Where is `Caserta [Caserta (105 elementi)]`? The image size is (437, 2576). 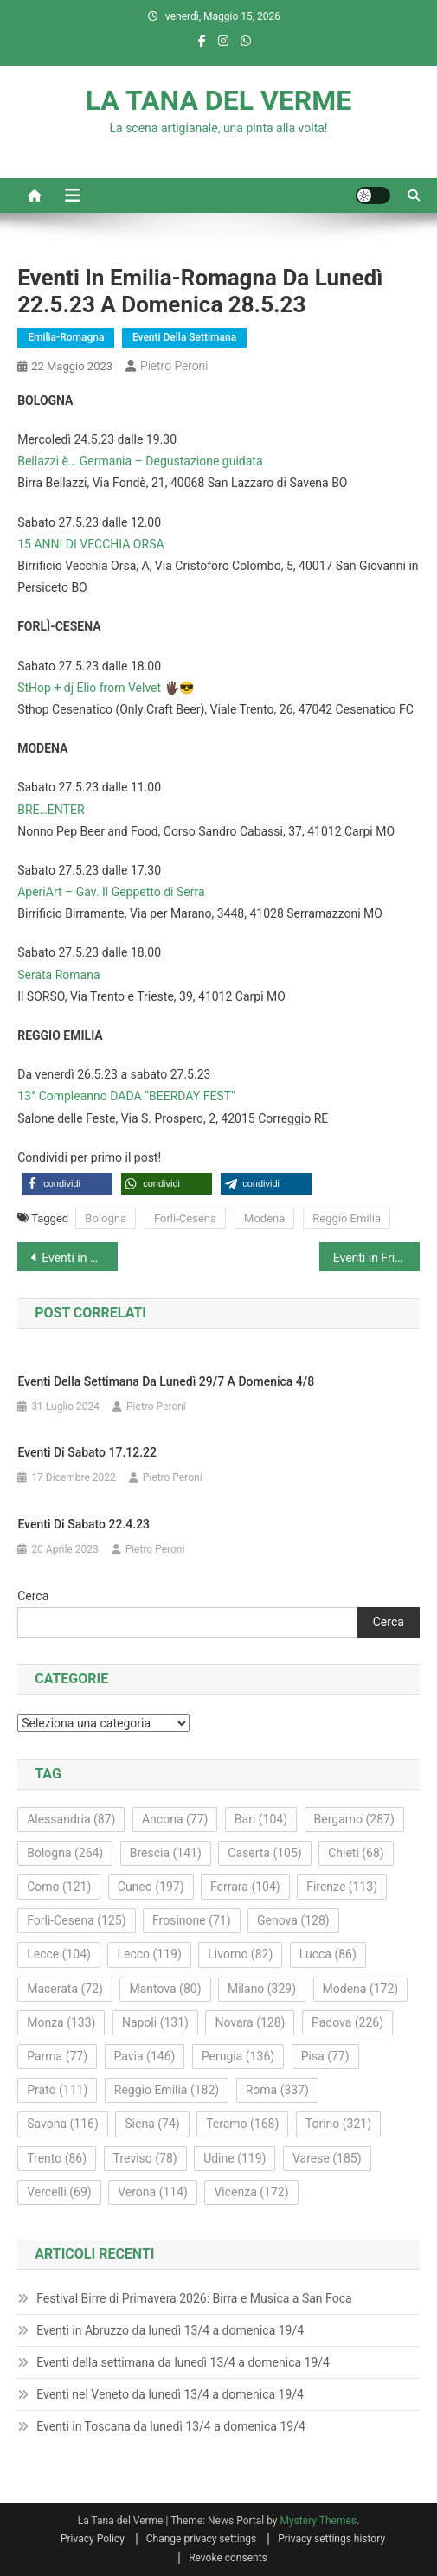 Caserta [Caserta (105 elementi)] is located at coordinates (264, 1853).